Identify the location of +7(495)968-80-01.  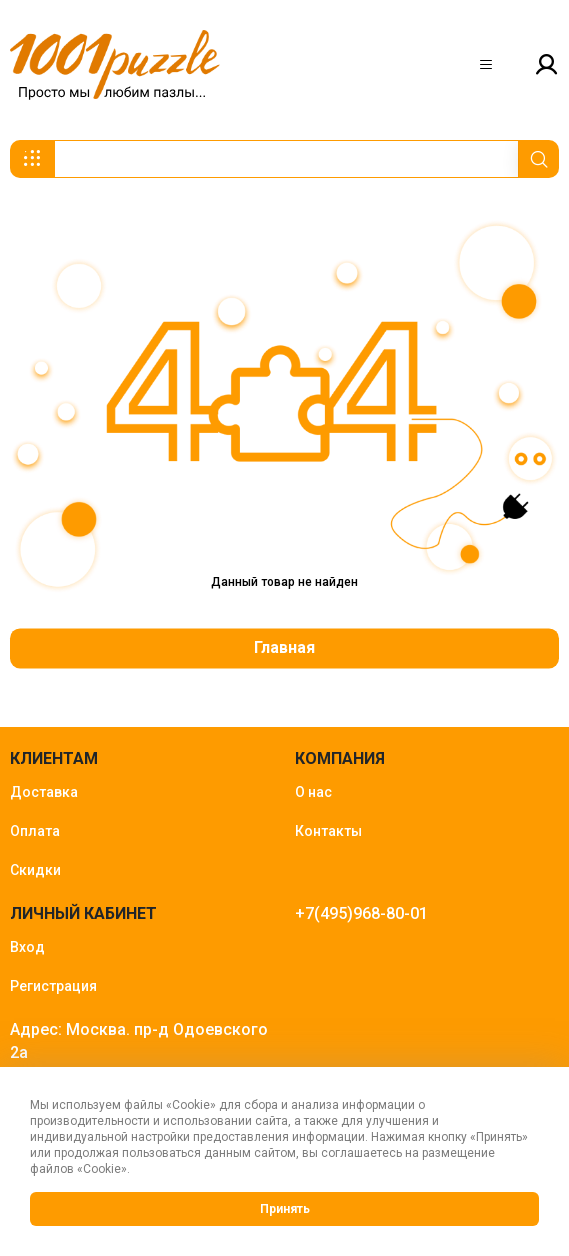
(361, 913).